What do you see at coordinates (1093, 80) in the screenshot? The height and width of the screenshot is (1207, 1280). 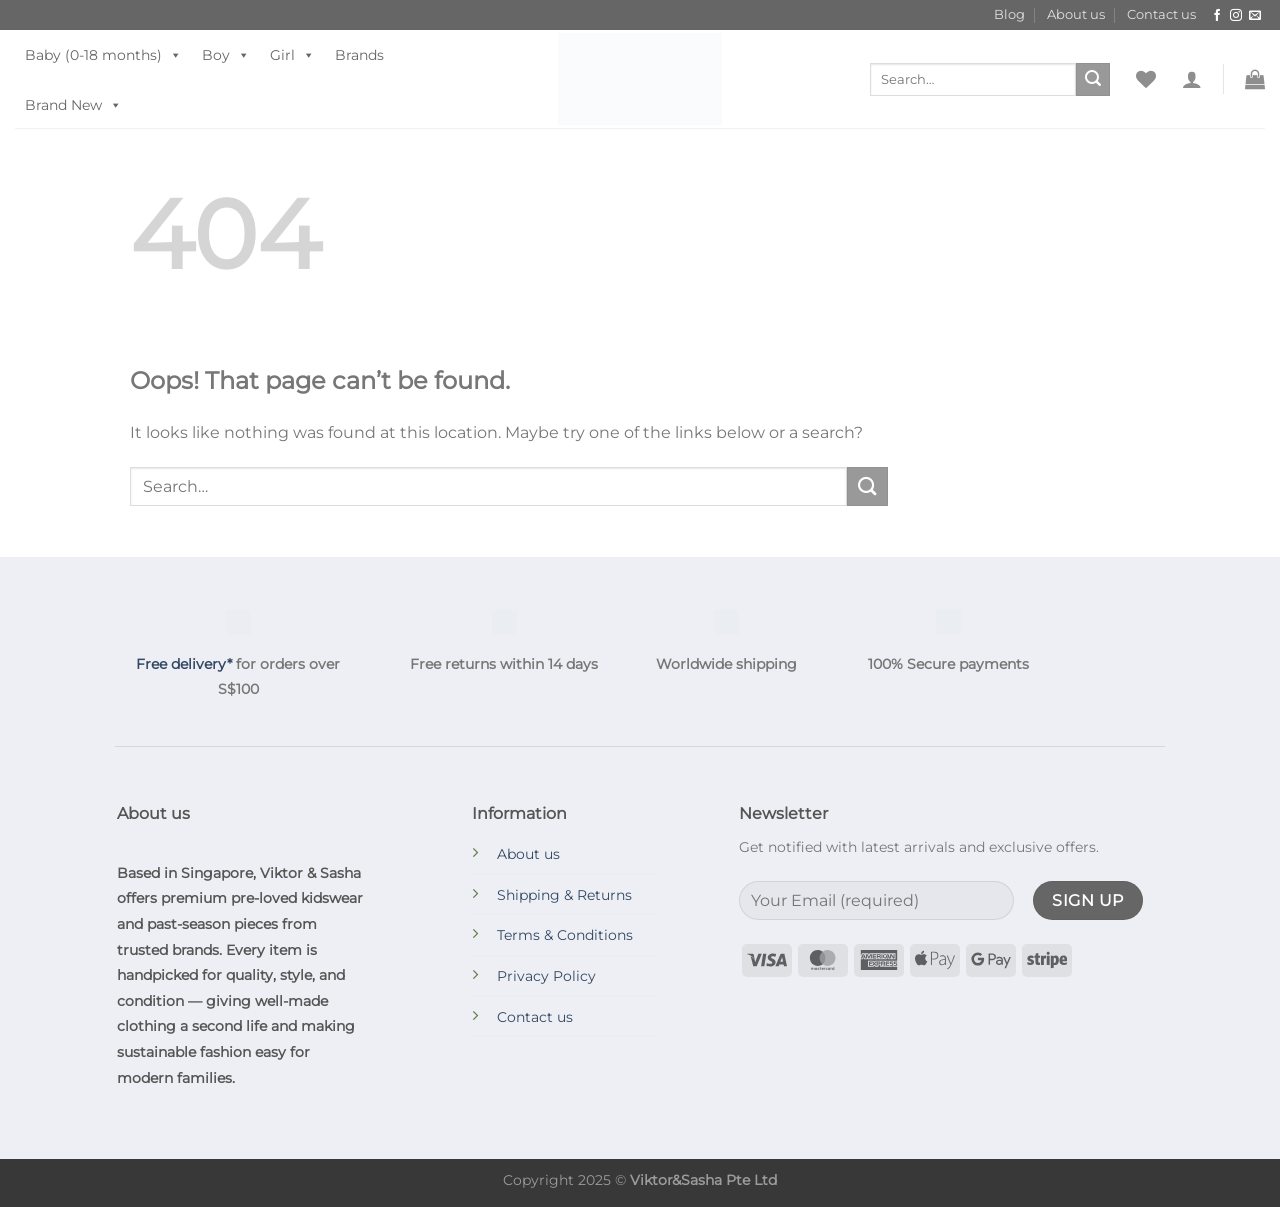 I see `[Submit]` at bounding box center [1093, 80].